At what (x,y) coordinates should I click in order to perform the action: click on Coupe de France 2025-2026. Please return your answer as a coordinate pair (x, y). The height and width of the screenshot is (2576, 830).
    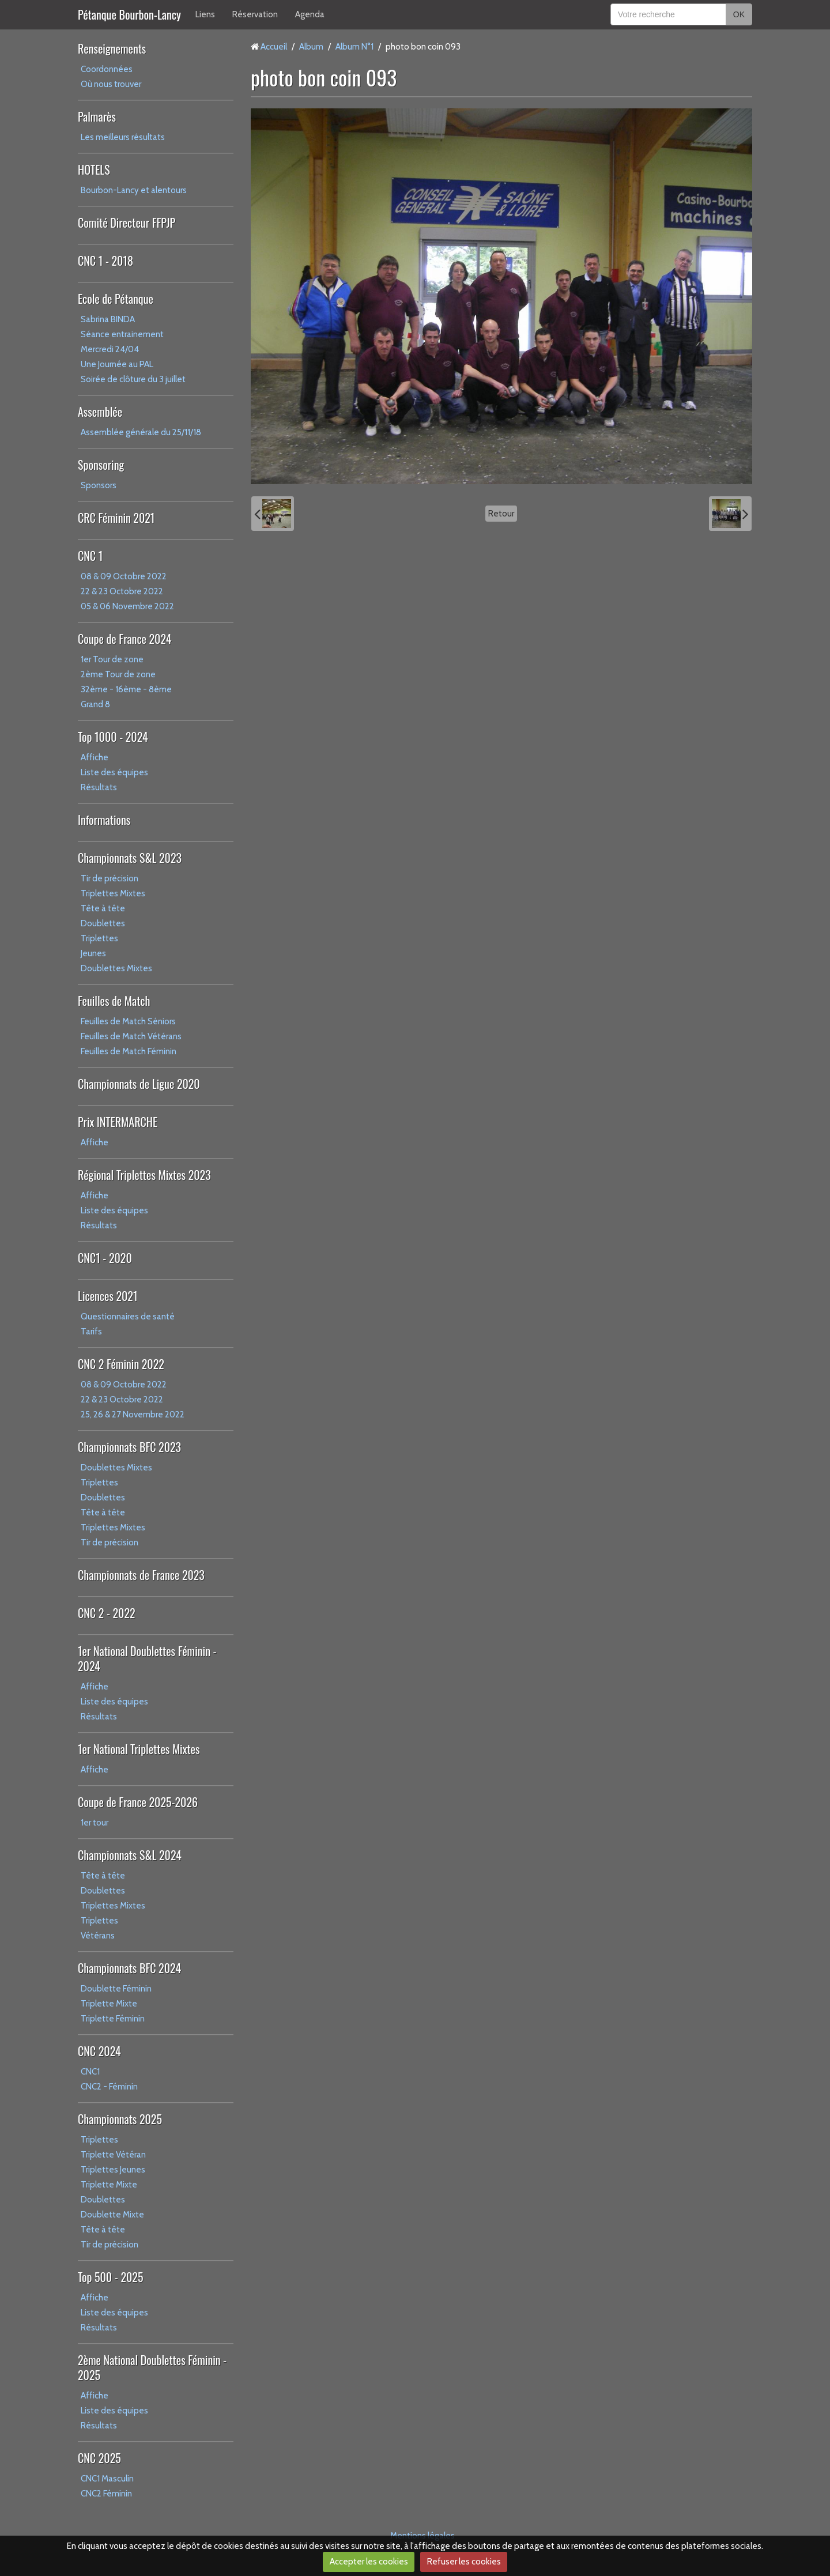
    Looking at the image, I should click on (138, 1802).